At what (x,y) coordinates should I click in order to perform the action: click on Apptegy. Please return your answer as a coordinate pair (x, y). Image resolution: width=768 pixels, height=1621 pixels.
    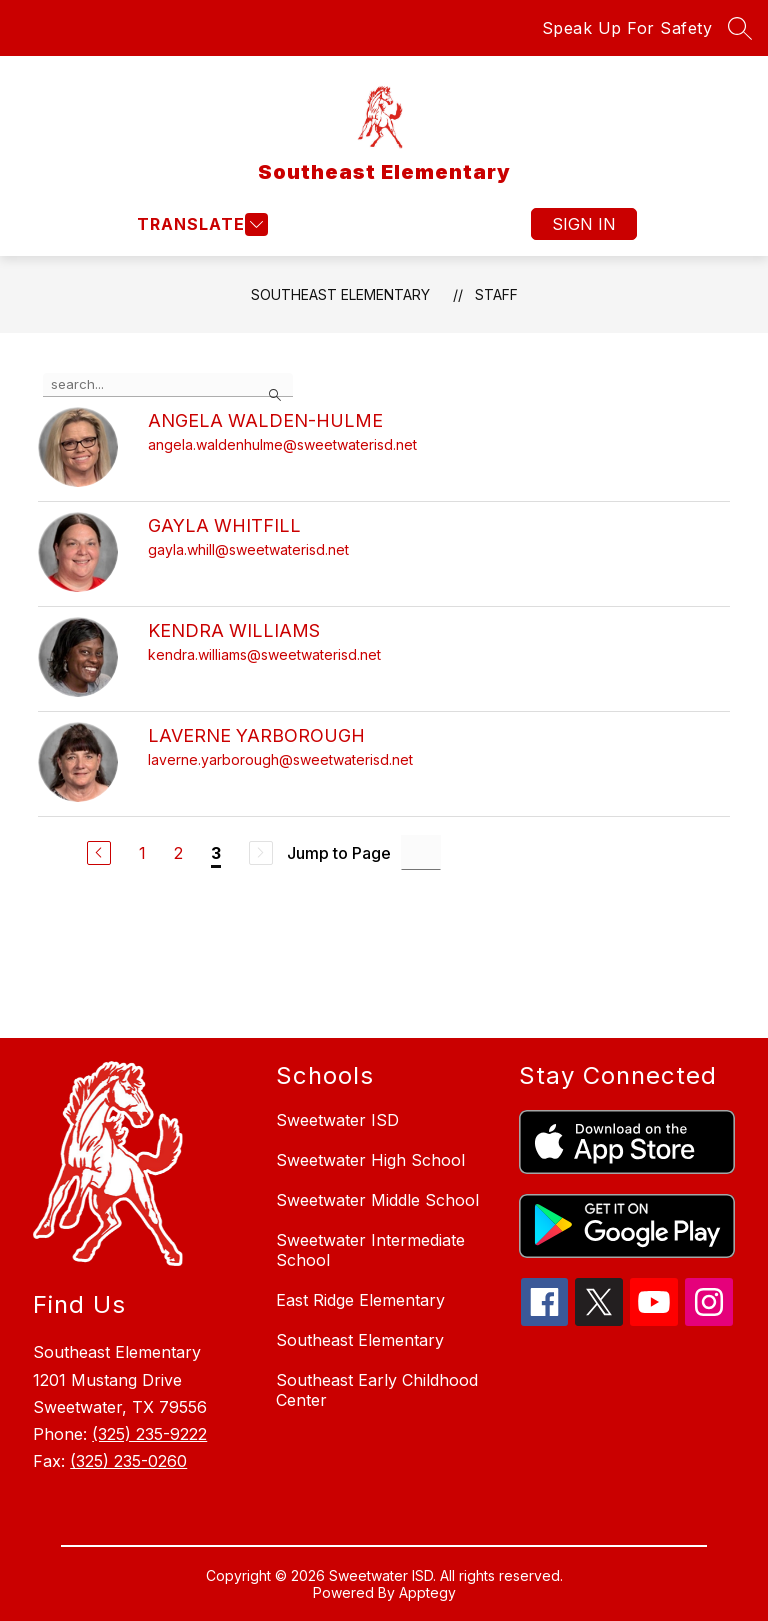
    Looking at the image, I should click on (427, 1592).